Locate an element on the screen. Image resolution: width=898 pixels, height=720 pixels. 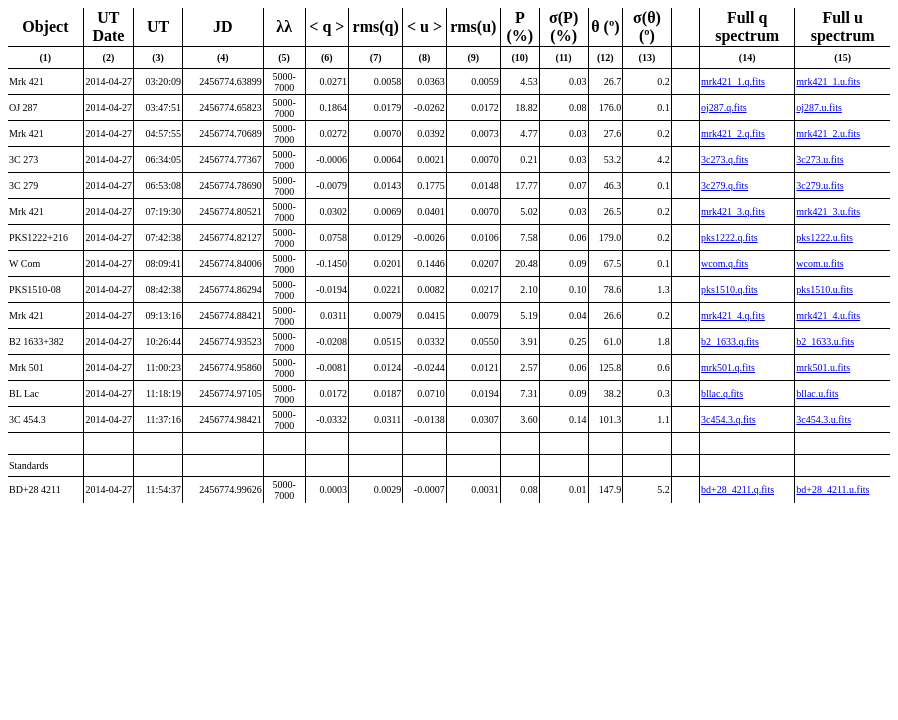
bllac.q.fits is located at coordinates (722, 393).